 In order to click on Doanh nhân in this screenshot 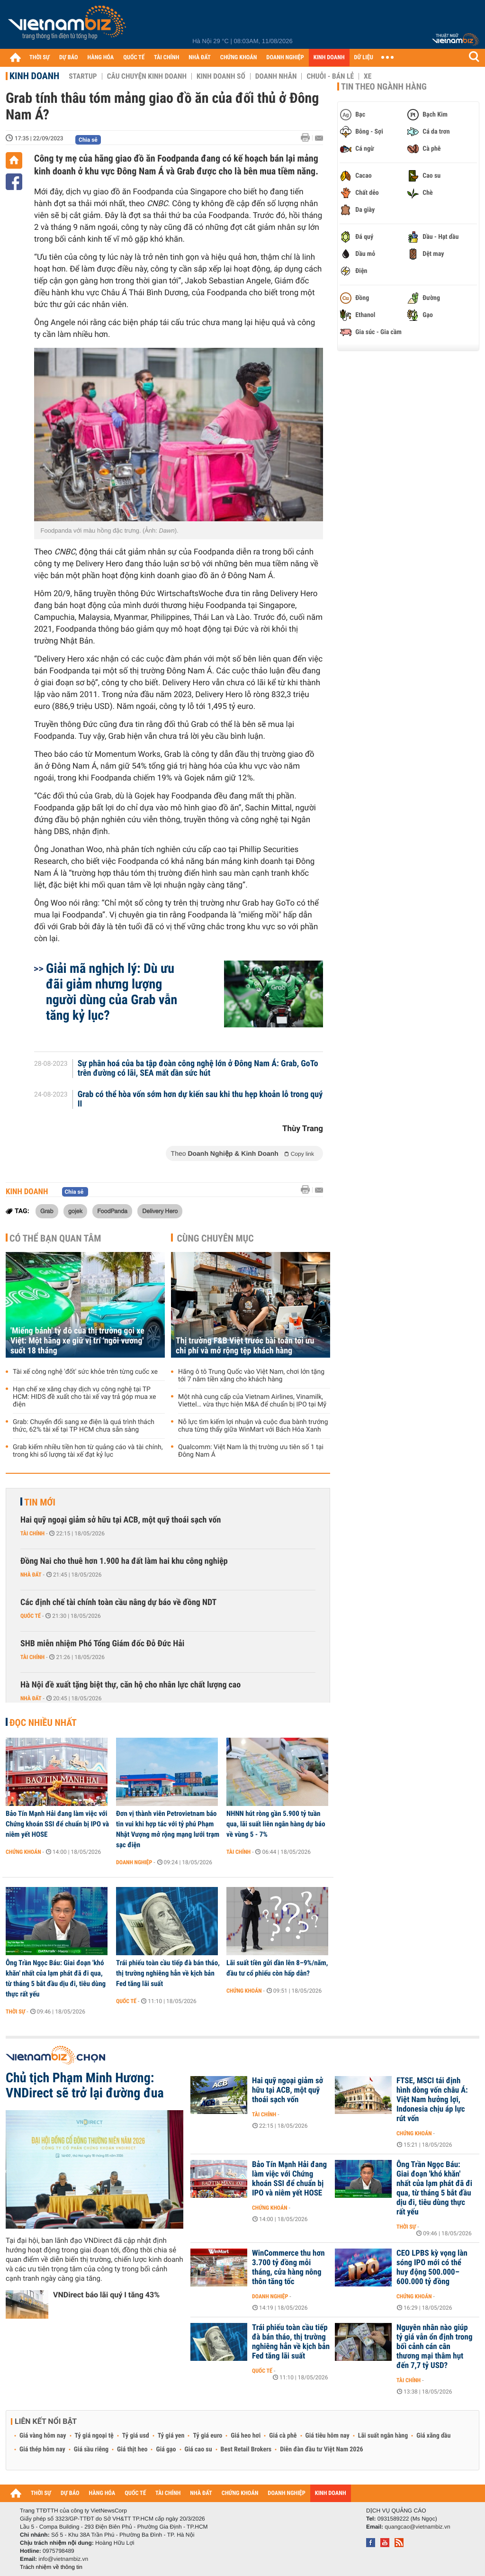, I will do `click(276, 76)`.